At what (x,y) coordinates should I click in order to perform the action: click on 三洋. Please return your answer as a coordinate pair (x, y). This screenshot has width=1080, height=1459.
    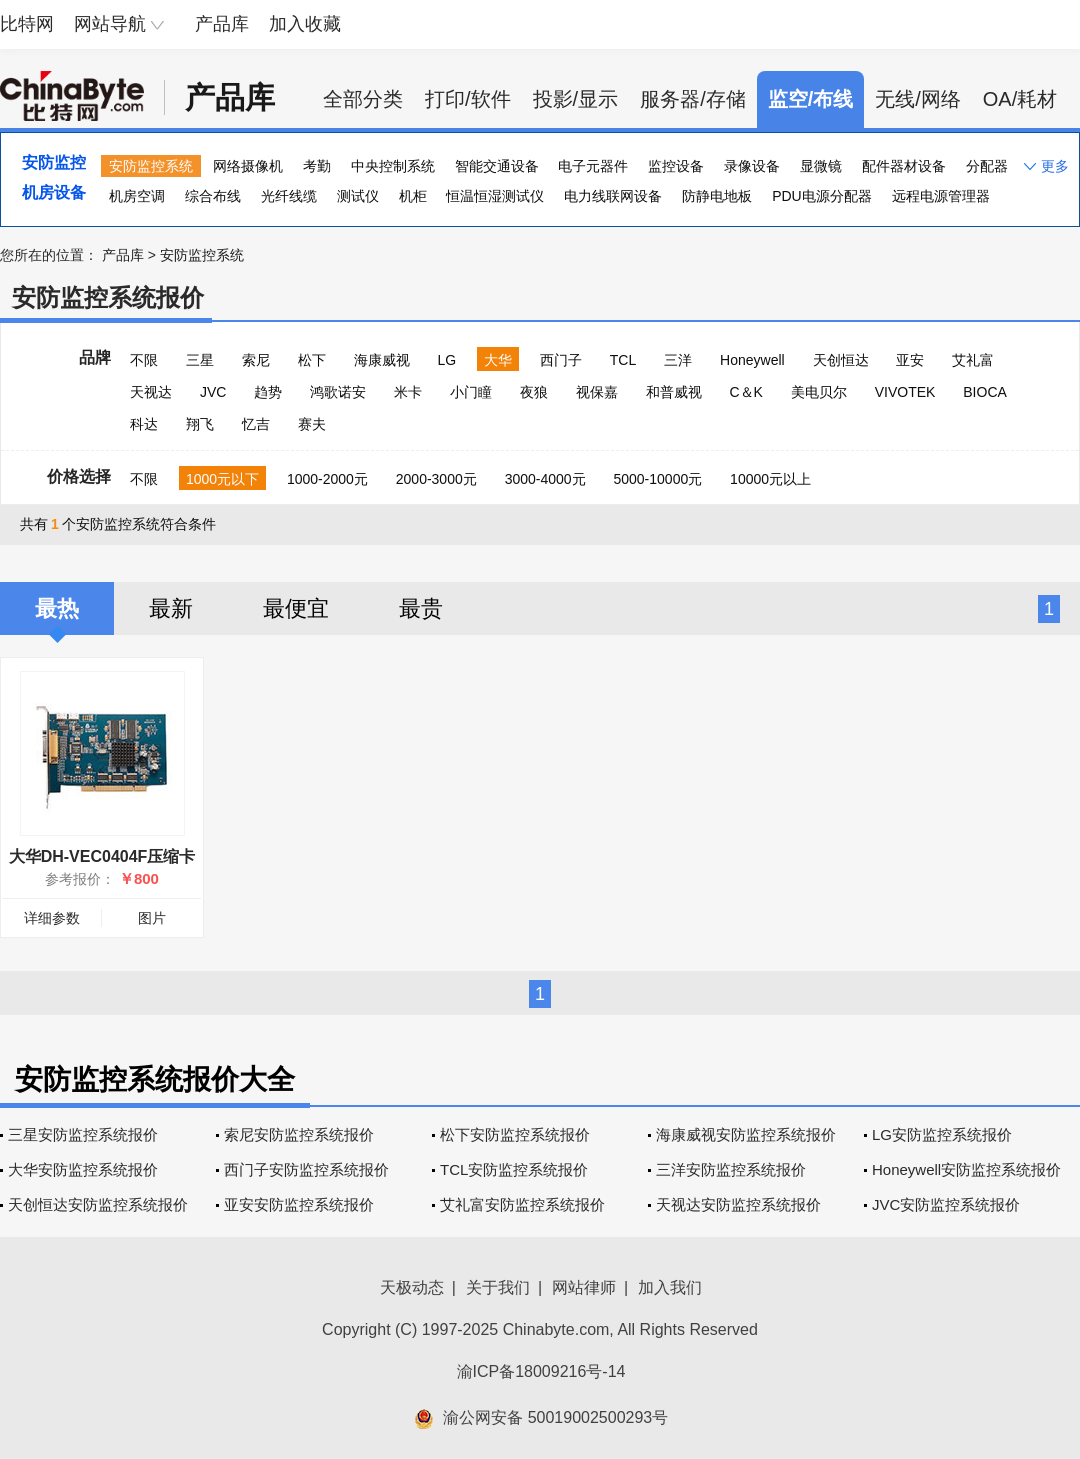
    Looking at the image, I should click on (678, 360).